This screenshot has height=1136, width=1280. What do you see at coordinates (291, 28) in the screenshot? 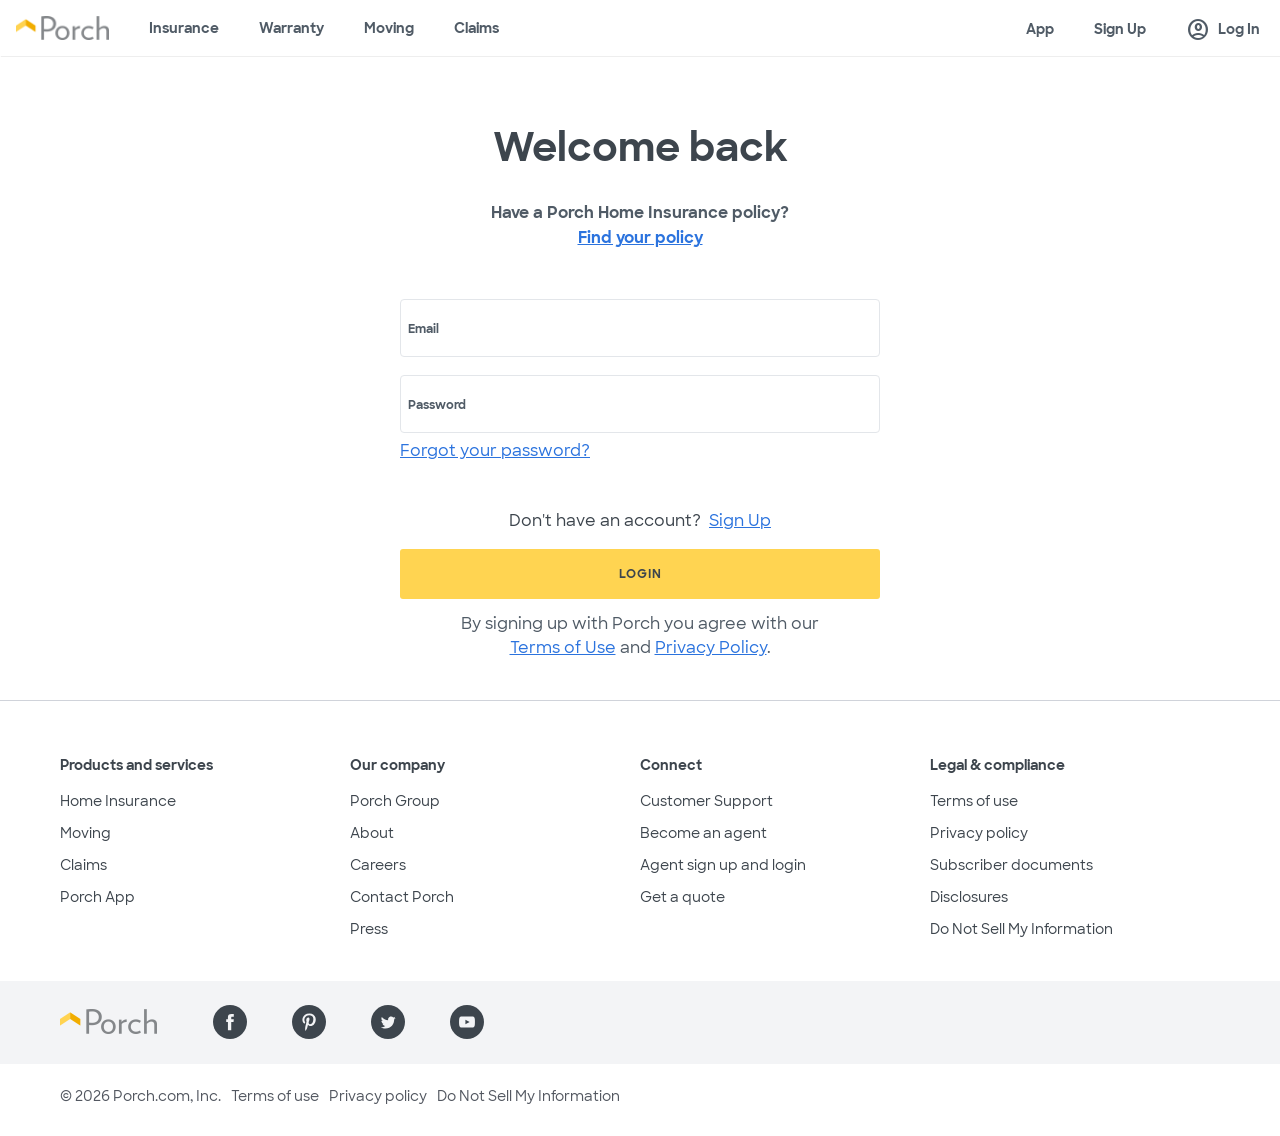
I see `Warranty` at bounding box center [291, 28].